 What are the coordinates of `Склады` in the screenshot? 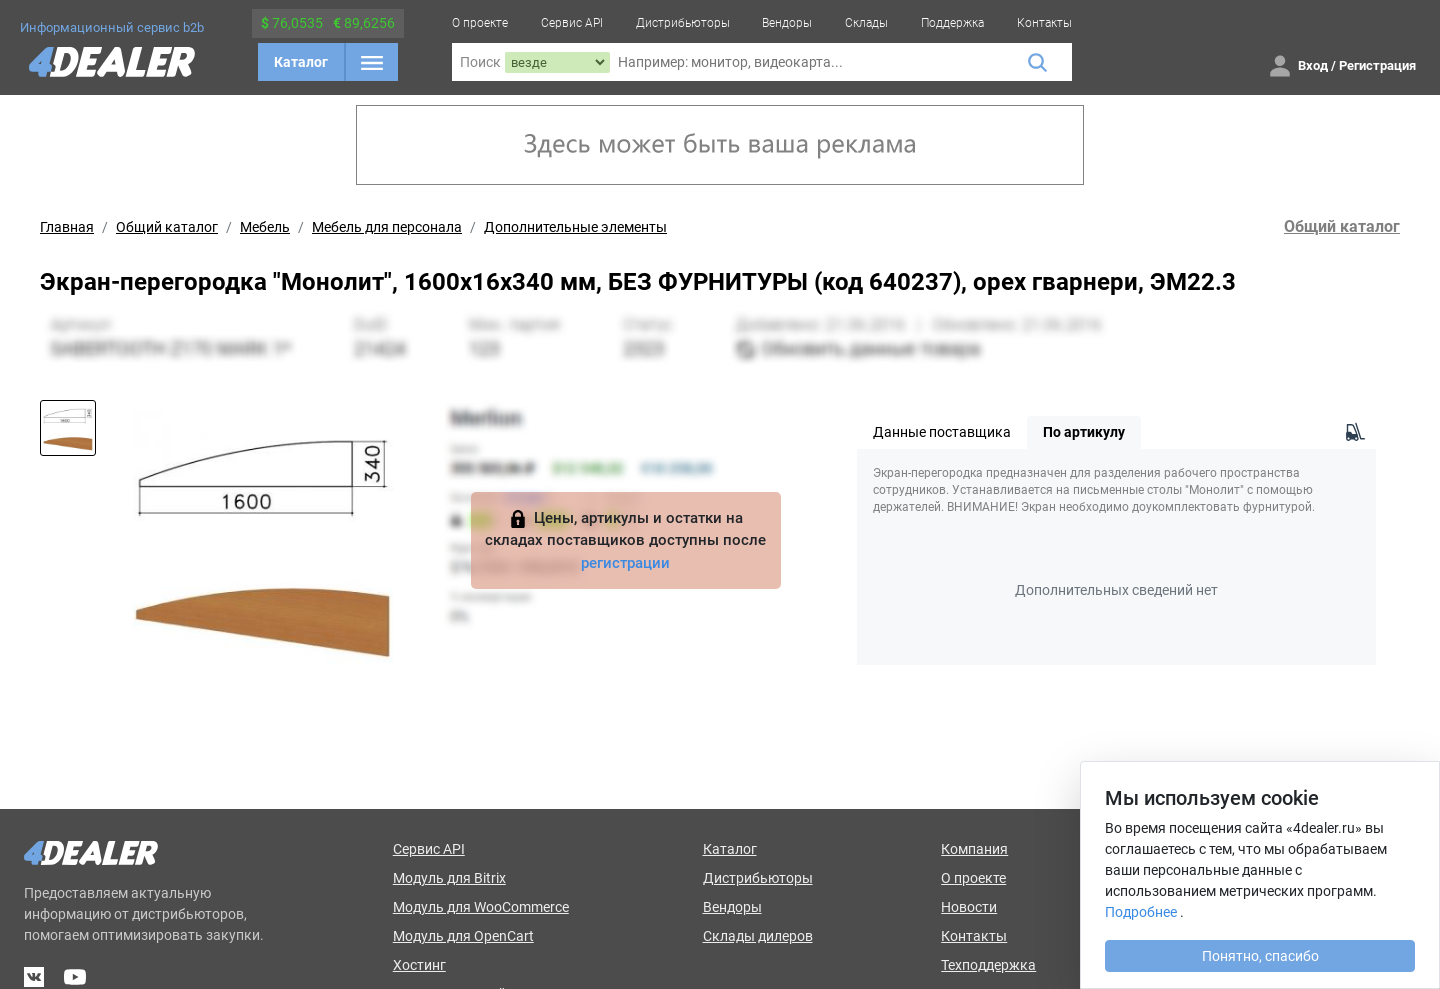 It's located at (866, 23).